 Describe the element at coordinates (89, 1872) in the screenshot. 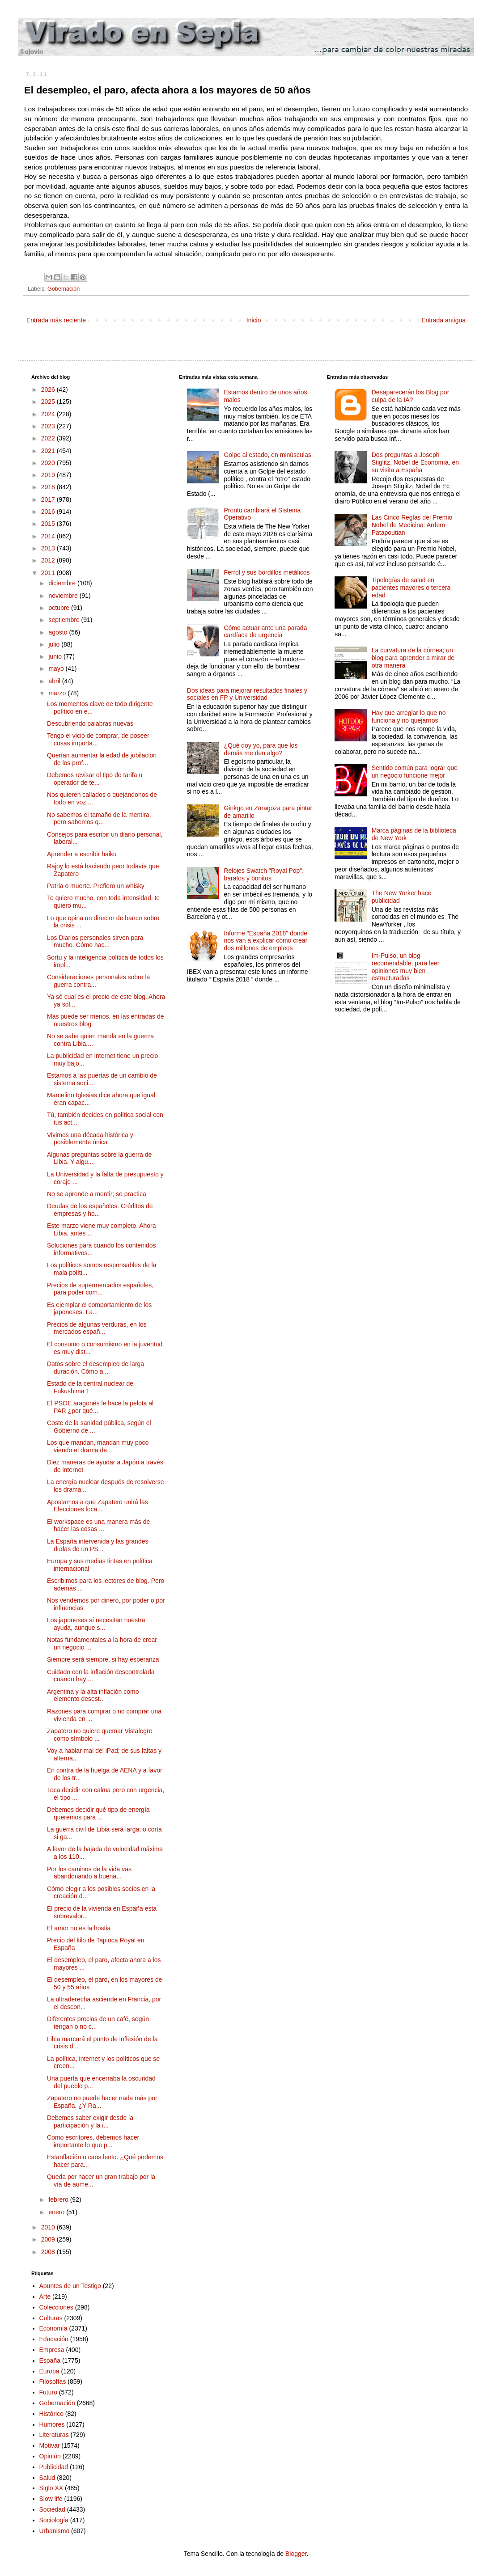

I see `Por los caminos de la vida vas abandonando a buena...` at that location.